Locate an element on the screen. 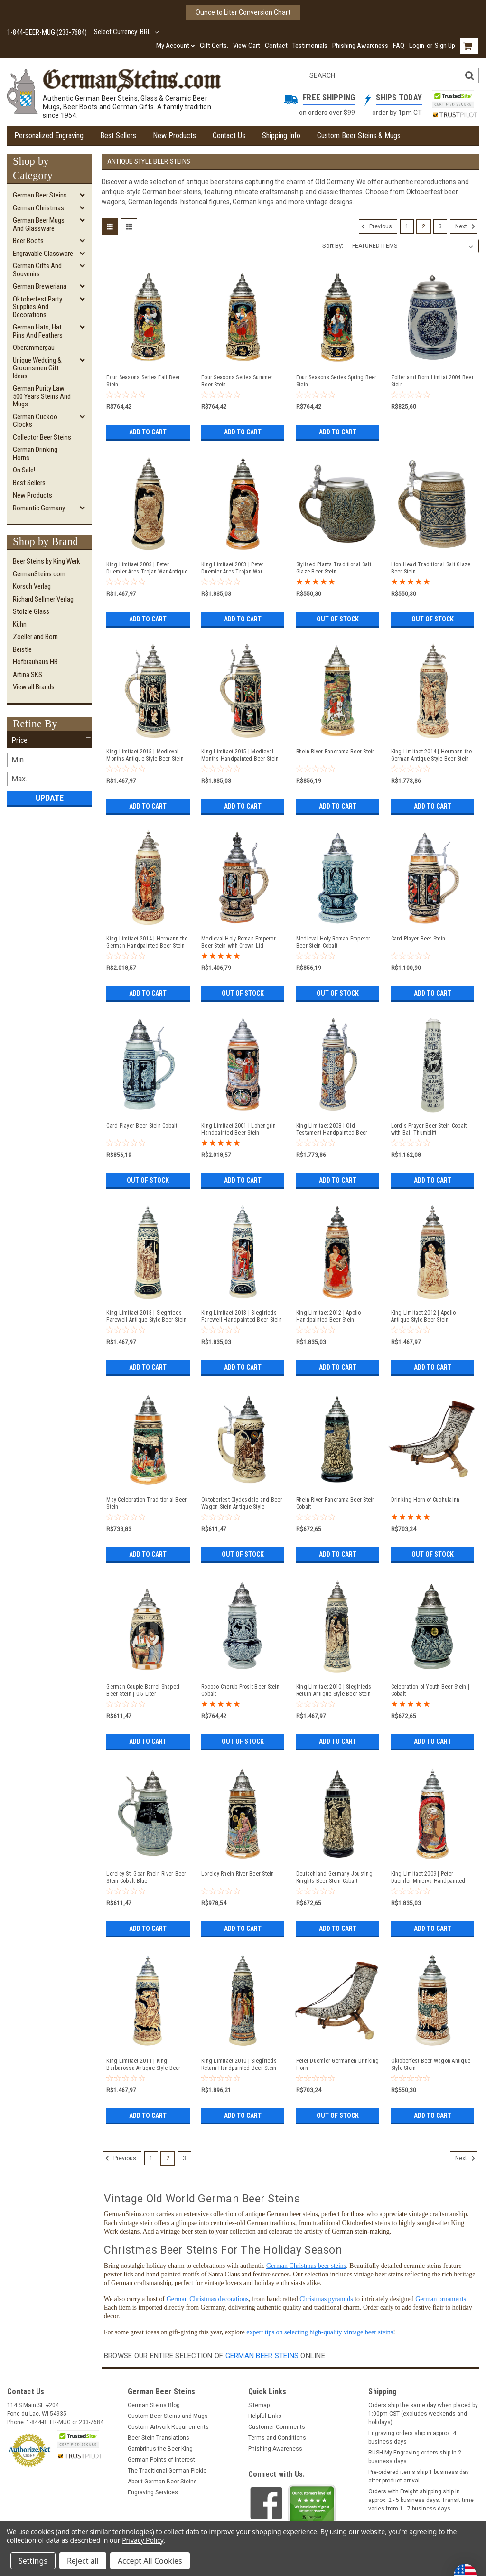 The image size is (486, 2576). Peter Duemler Germanen Drinking Horn is located at coordinates (337, 2064).